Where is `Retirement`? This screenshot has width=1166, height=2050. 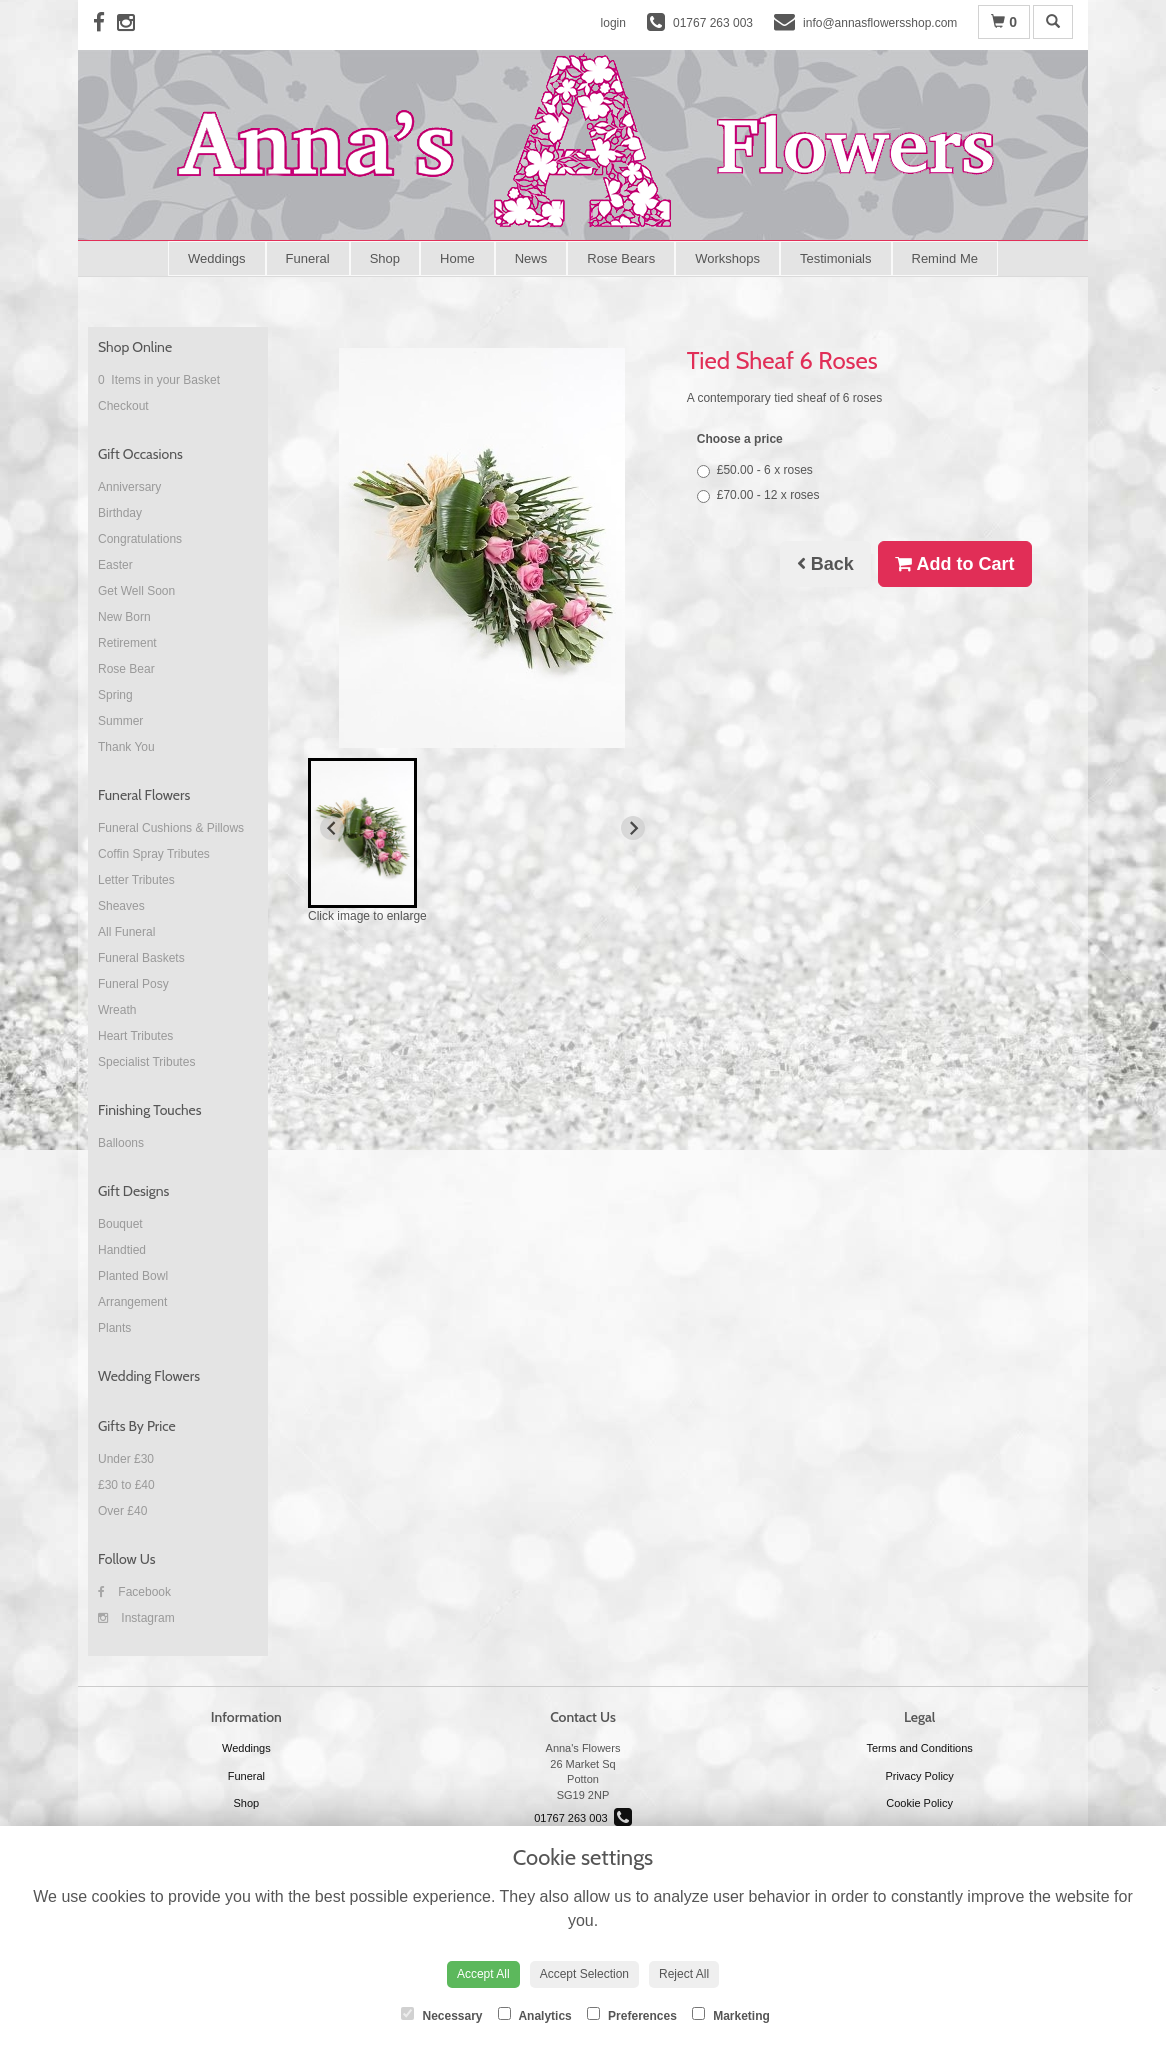
Retirement is located at coordinates (127, 643).